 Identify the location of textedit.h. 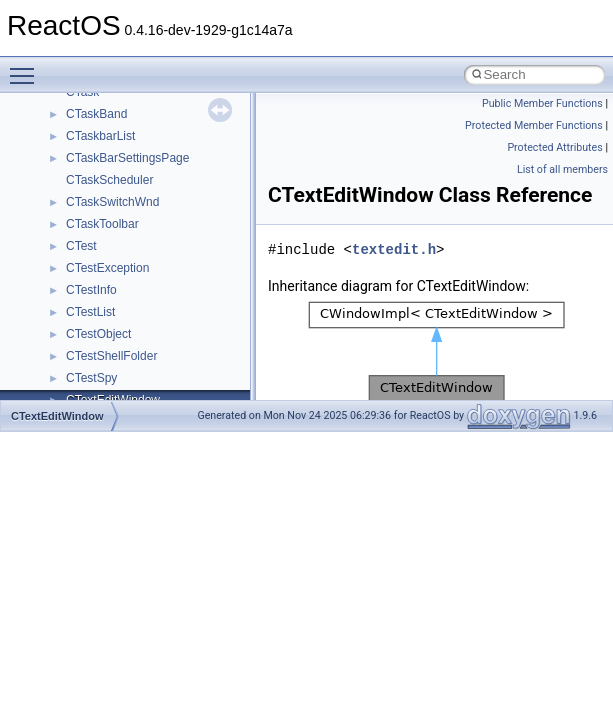
(394, 249).